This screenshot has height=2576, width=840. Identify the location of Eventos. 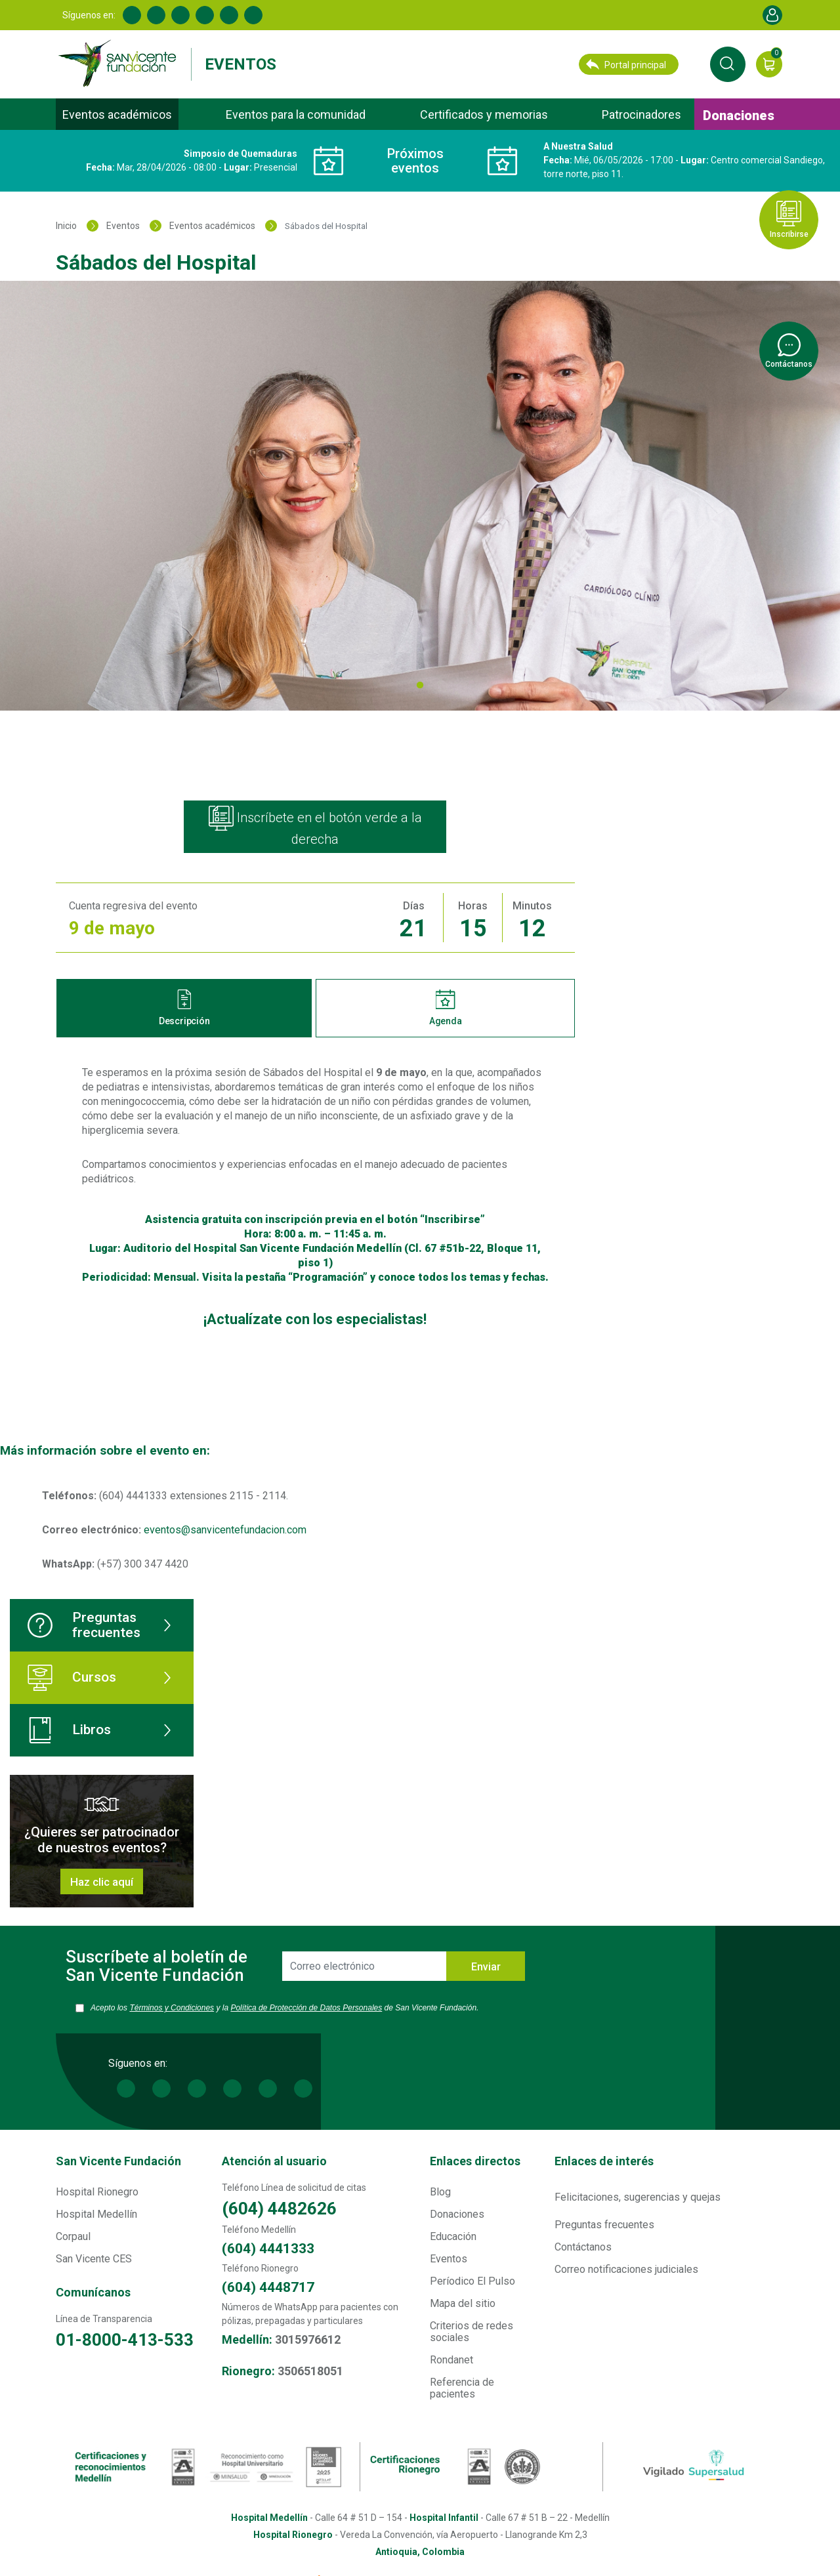
(240, 64).